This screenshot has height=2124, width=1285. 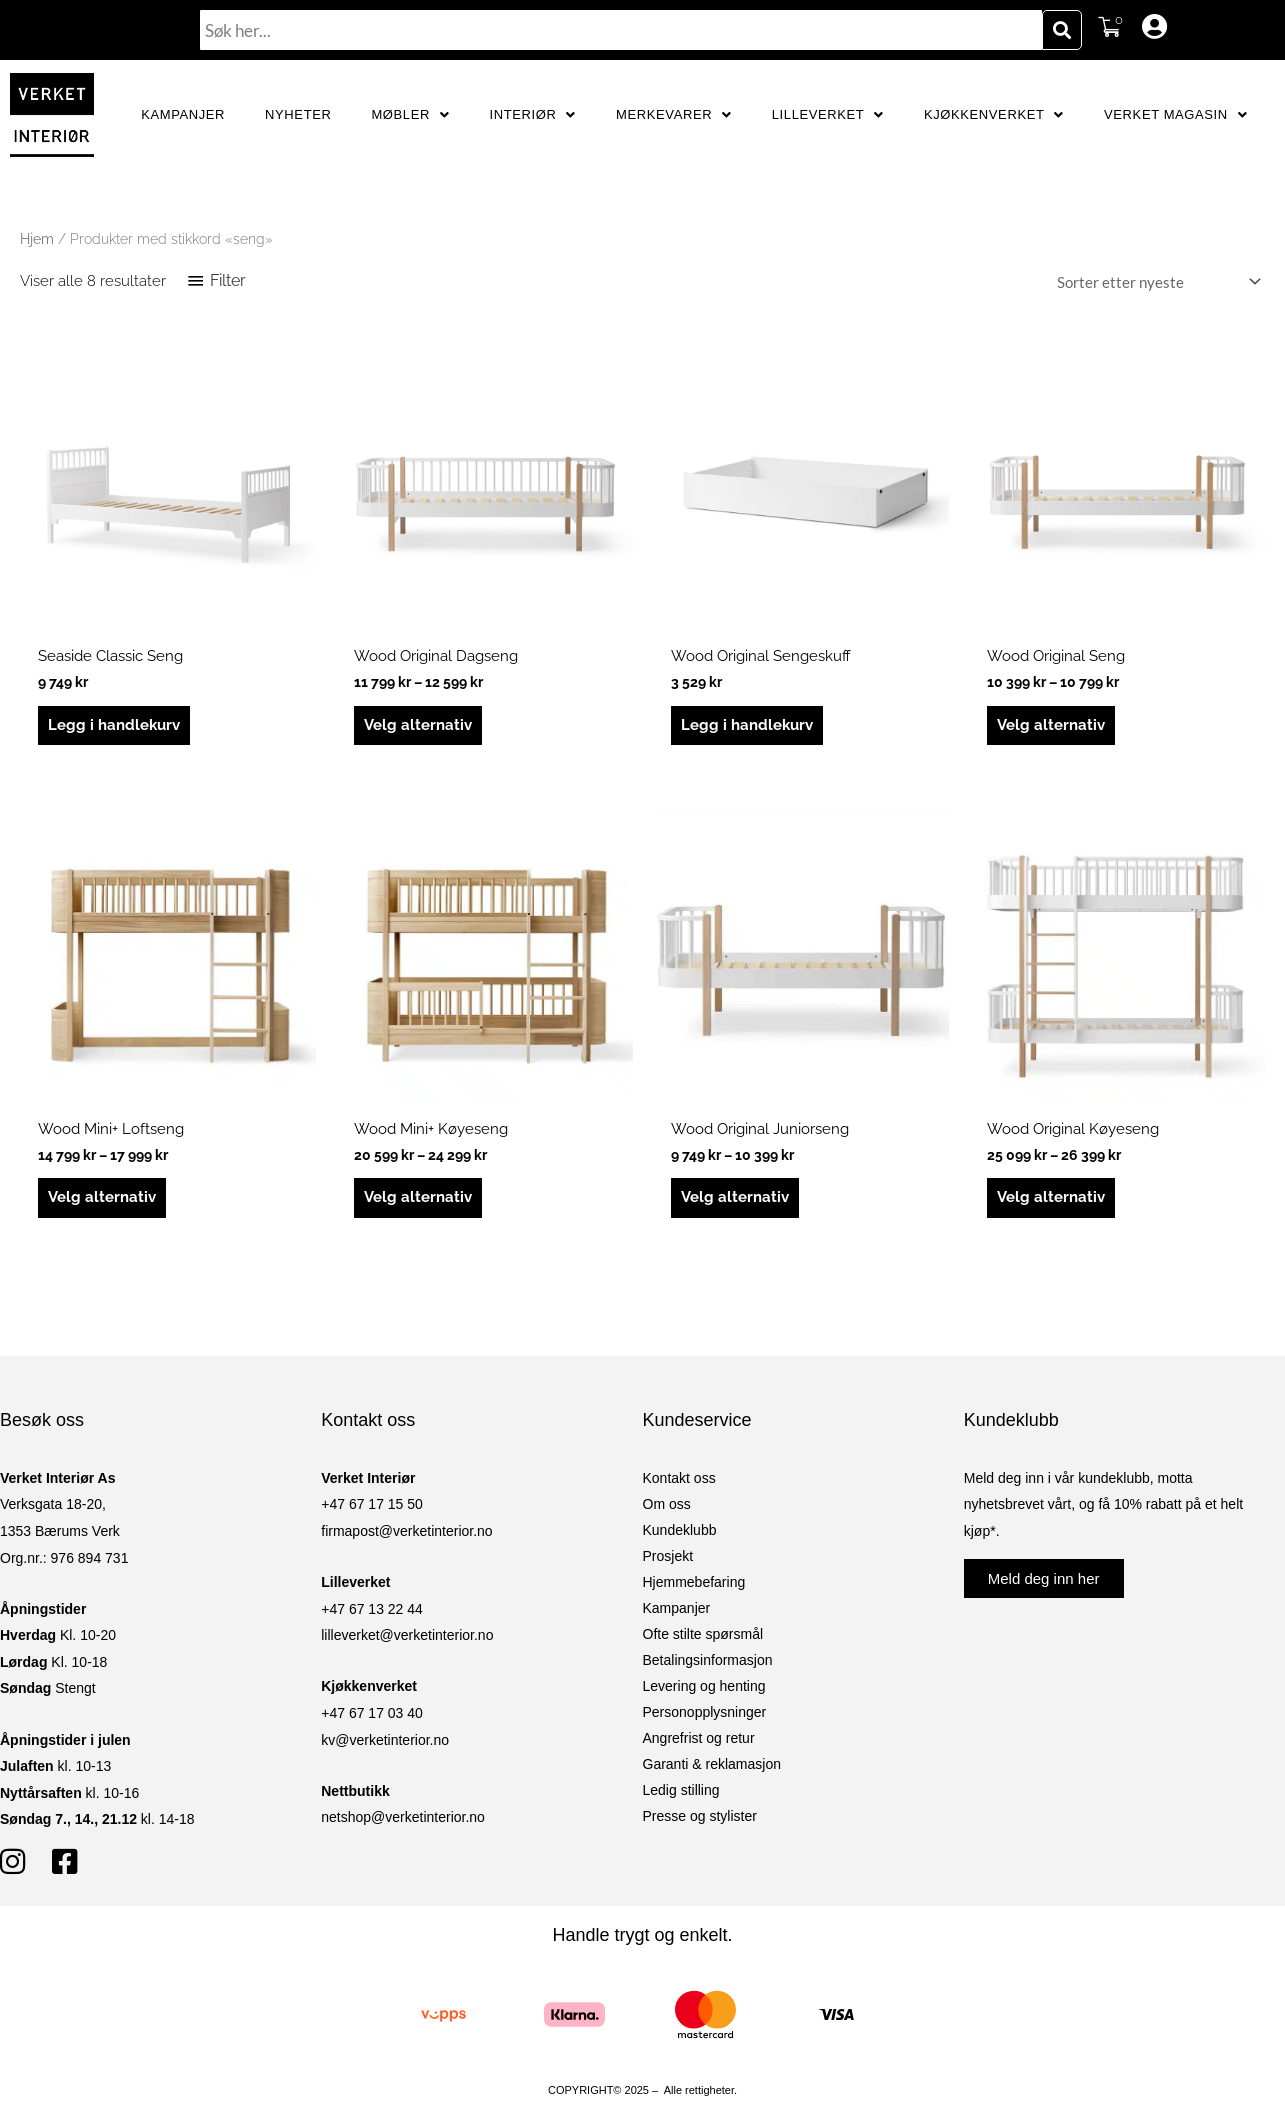 What do you see at coordinates (114, 725) in the screenshot?
I see `Legg i handlekurv [button]` at bounding box center [114, 725].